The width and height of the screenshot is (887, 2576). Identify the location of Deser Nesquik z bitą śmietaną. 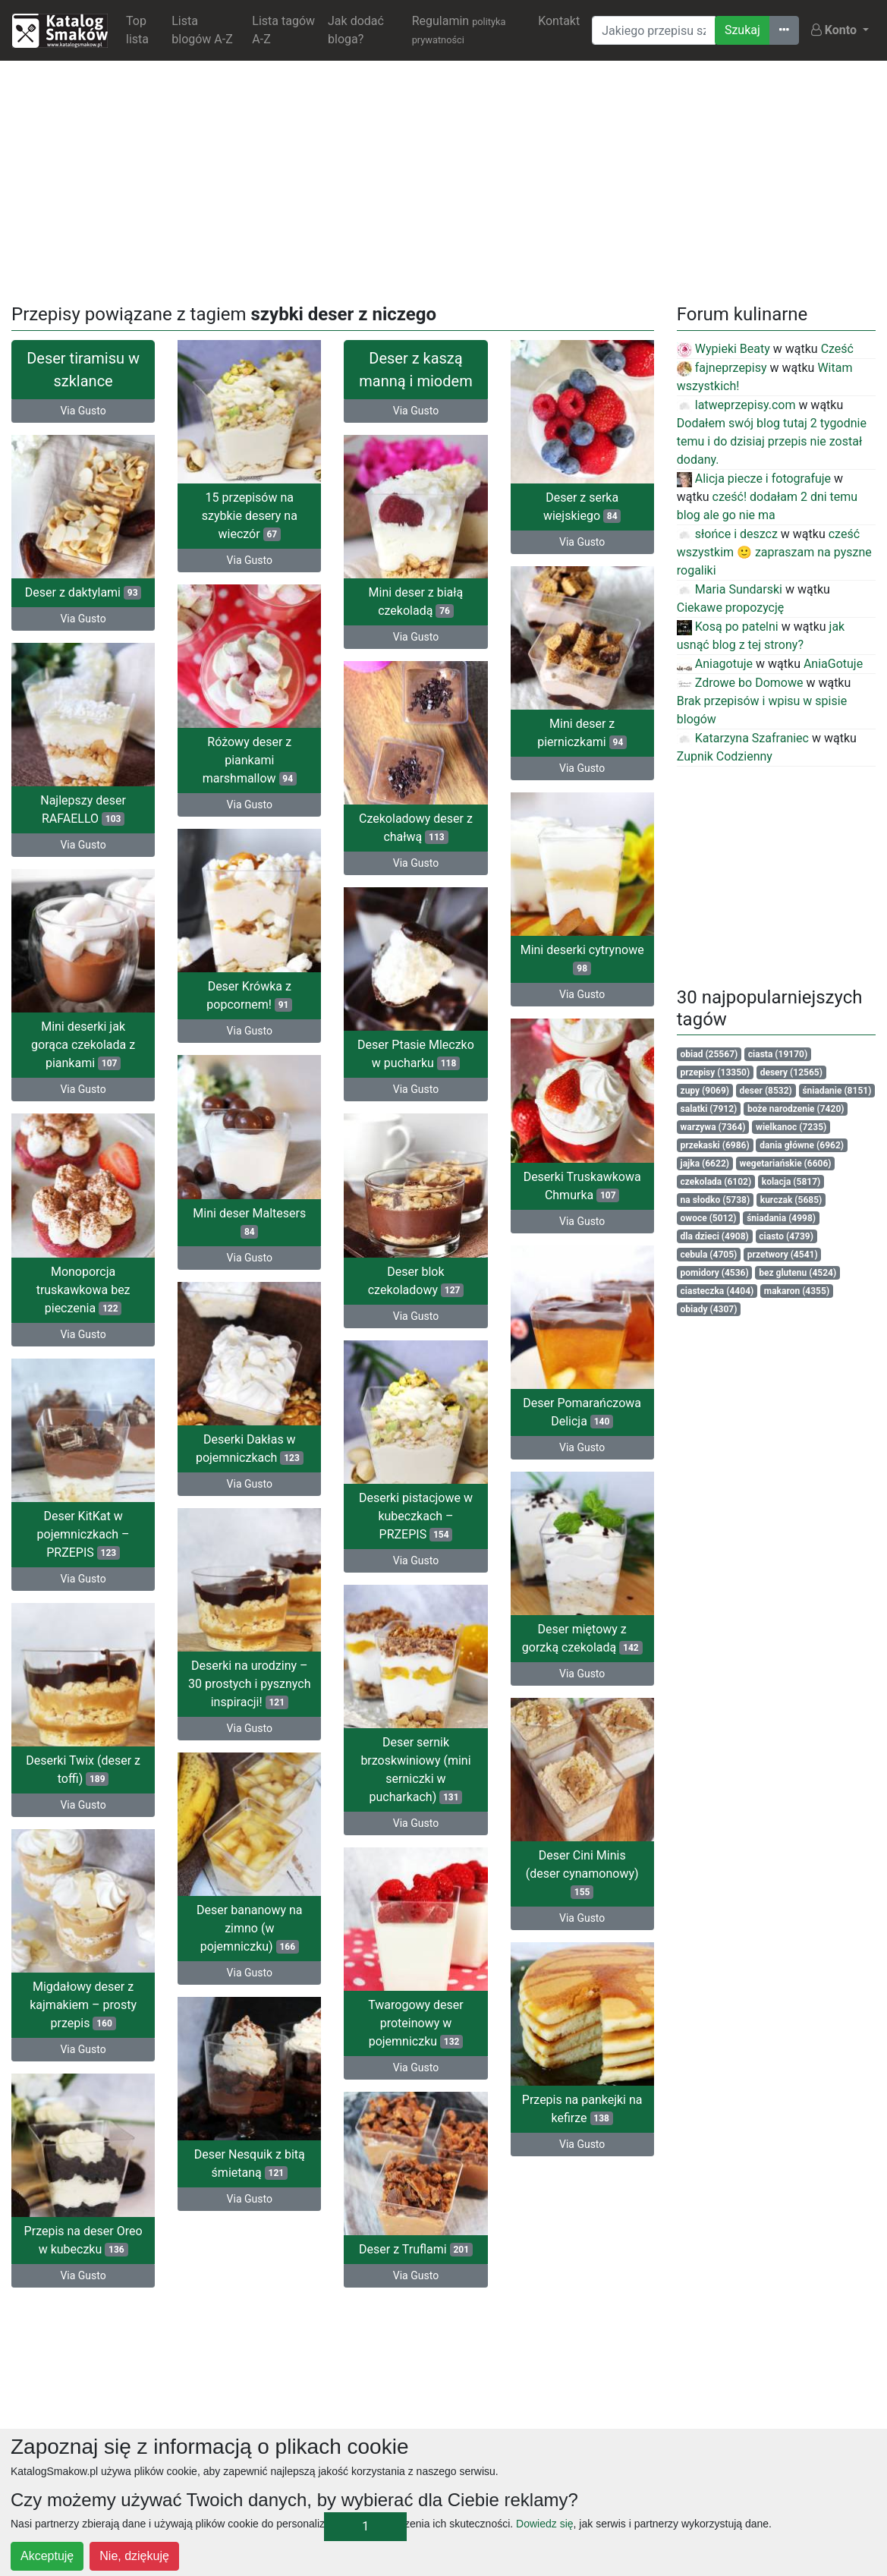
(249, 2151).